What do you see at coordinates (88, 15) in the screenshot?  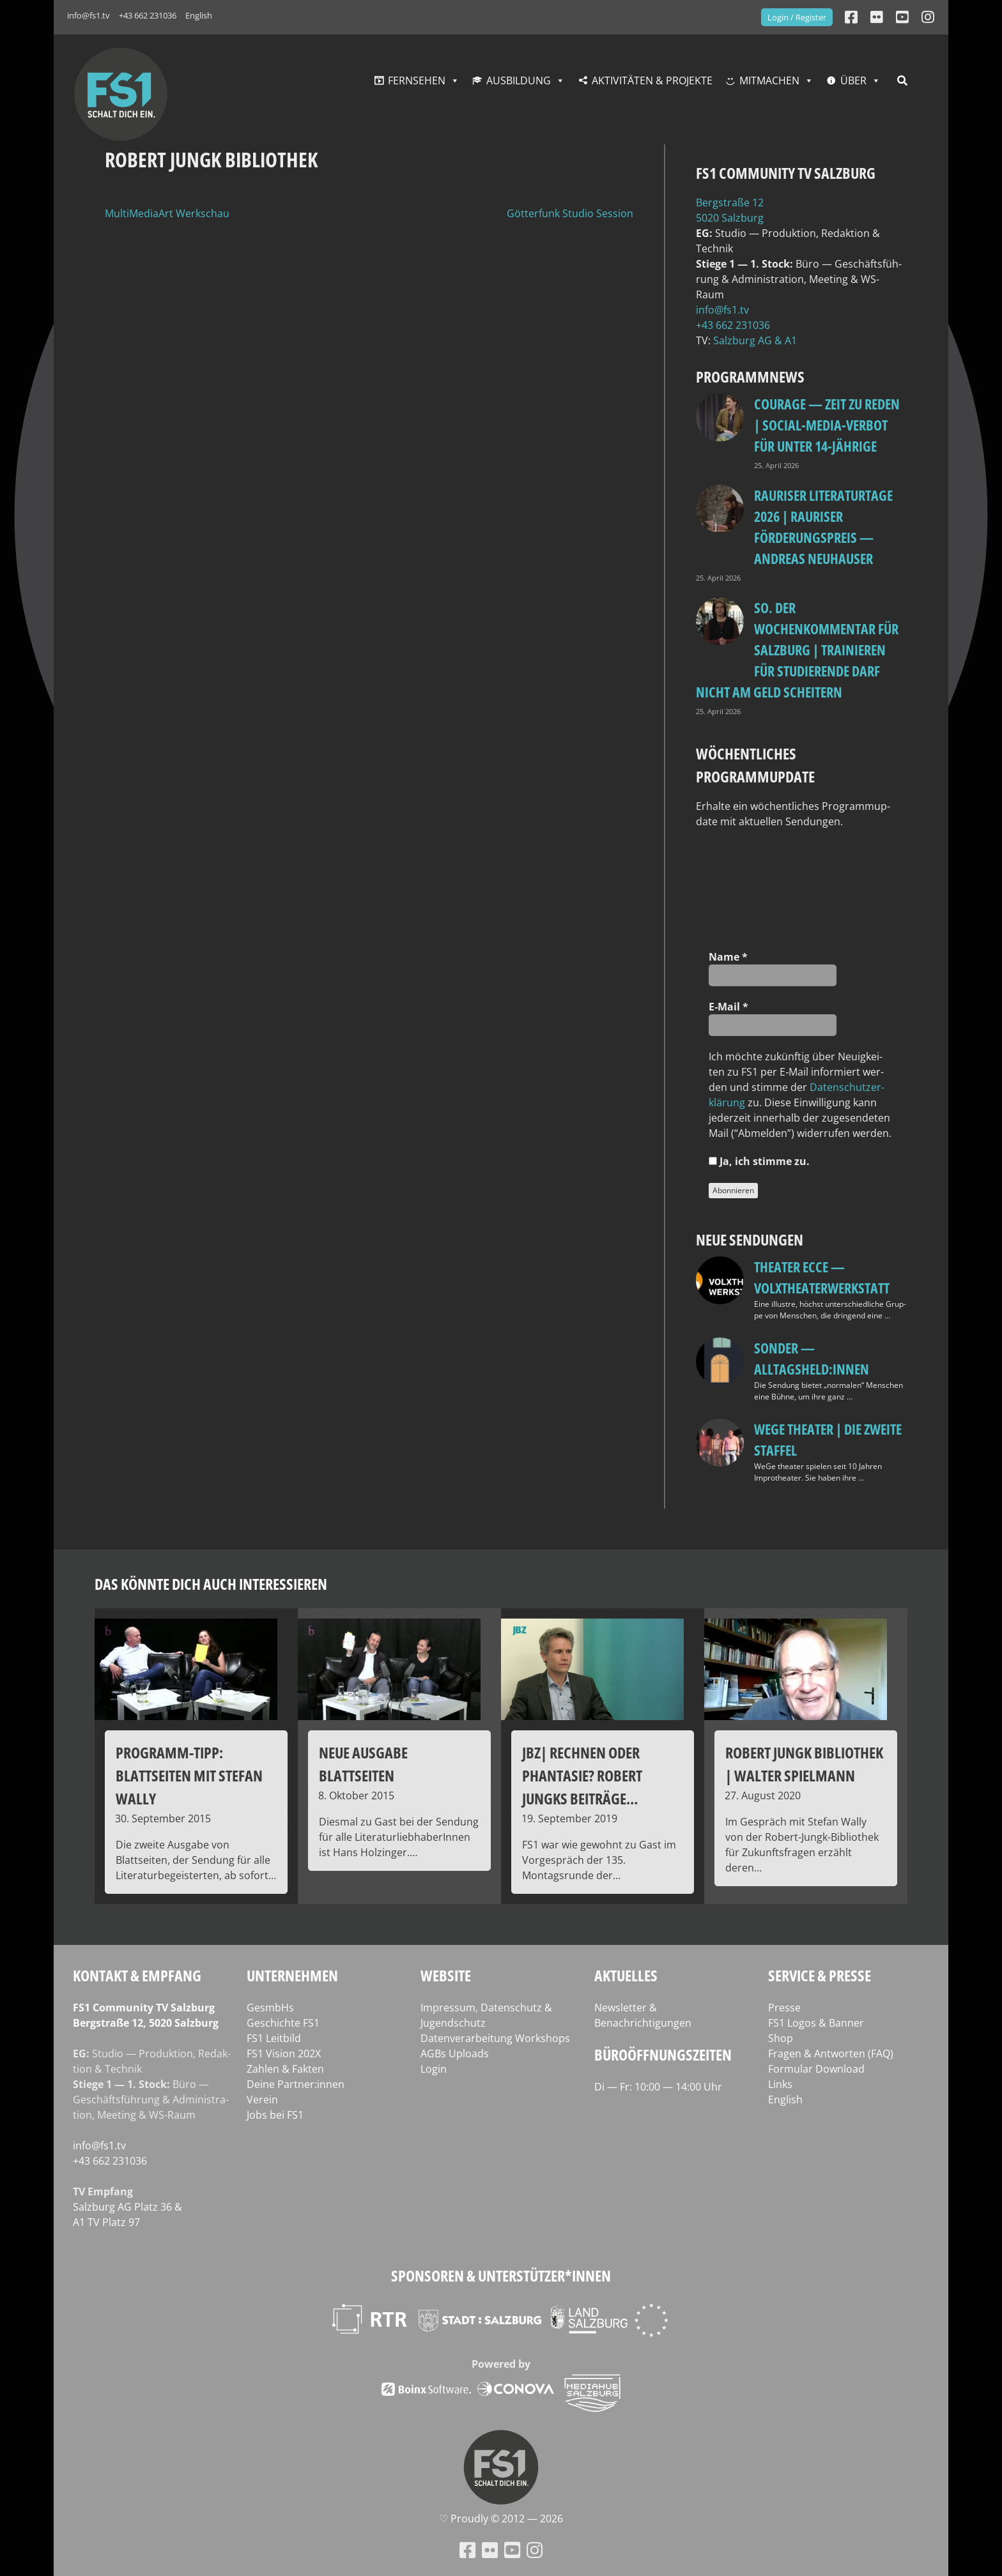 I see `info@fs1.tv` at bounding box center [88, 15].